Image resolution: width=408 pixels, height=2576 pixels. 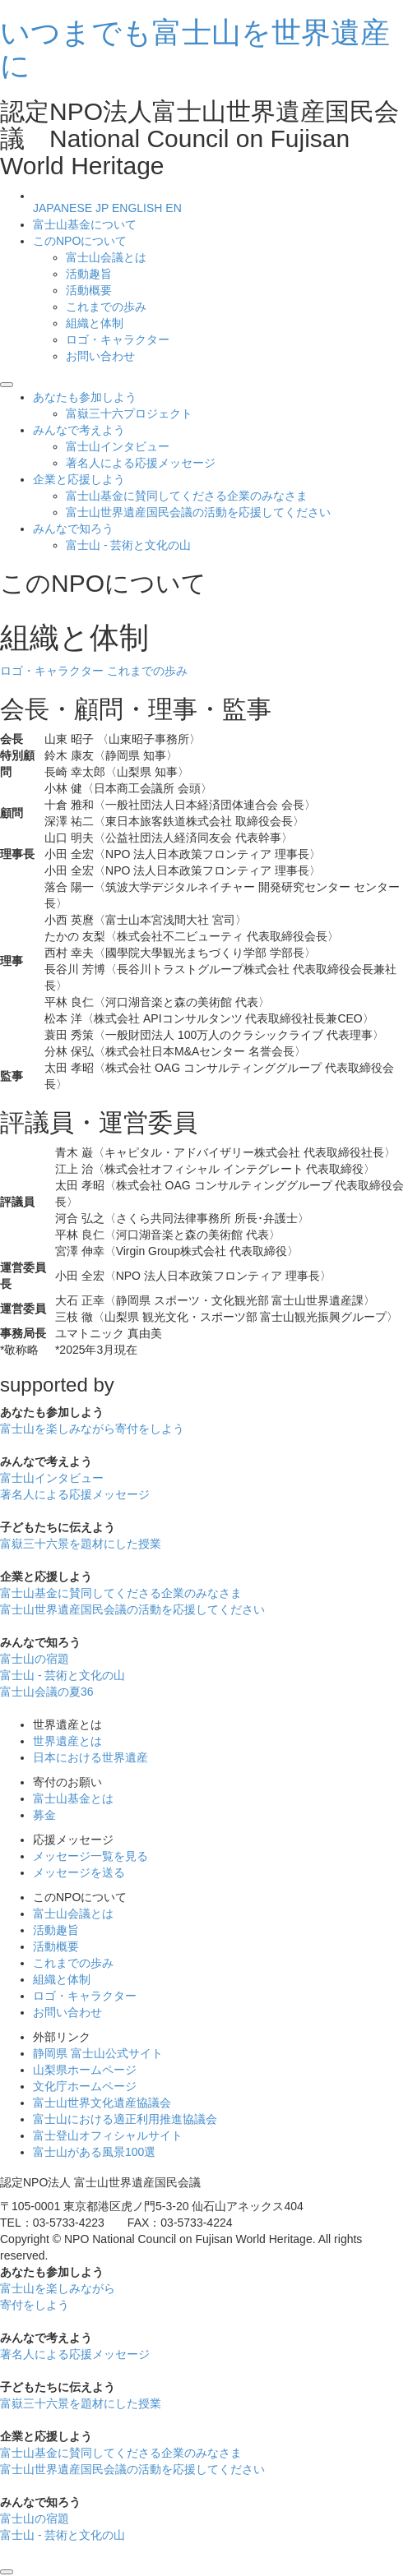 I want to click on 富士山の宿題, so click(x=34, y=1658).